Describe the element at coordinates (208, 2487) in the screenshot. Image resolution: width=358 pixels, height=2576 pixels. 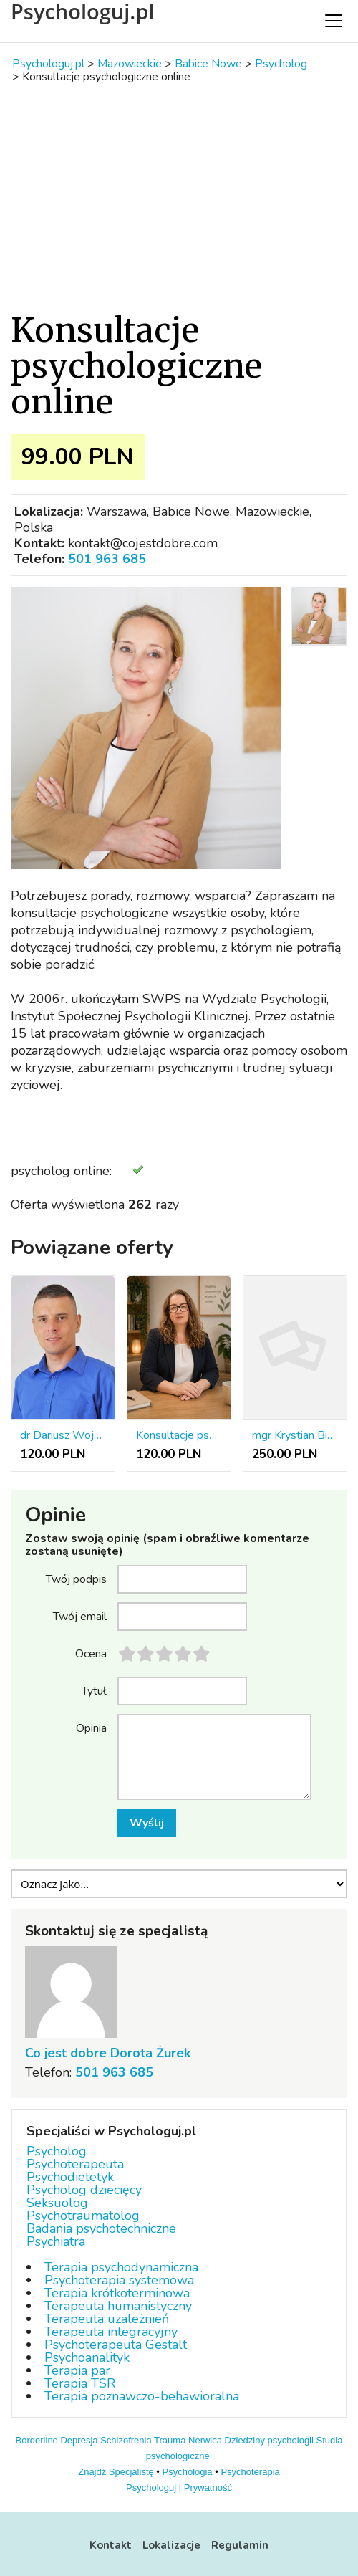
I see `Prywatność` at that location.